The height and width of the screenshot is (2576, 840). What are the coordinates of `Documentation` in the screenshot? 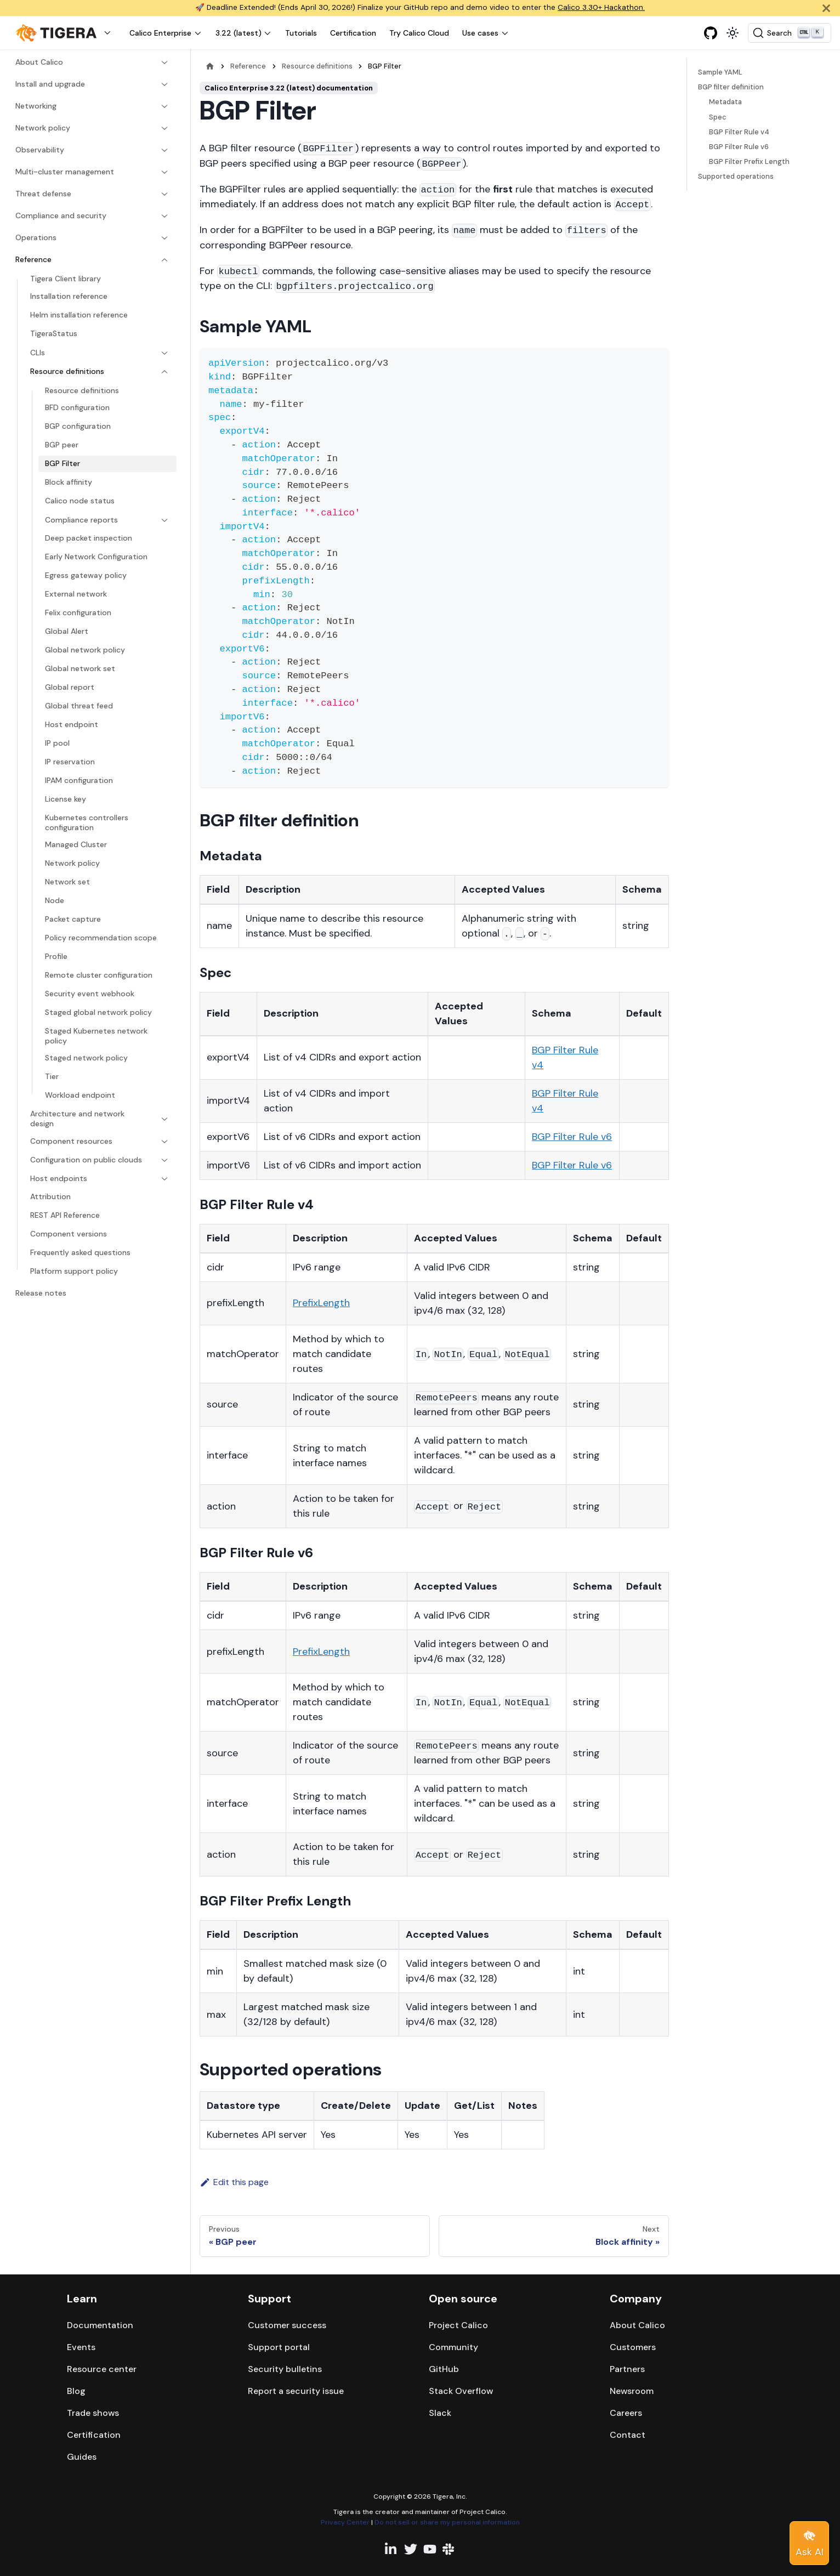 It's located at (100, 2325).